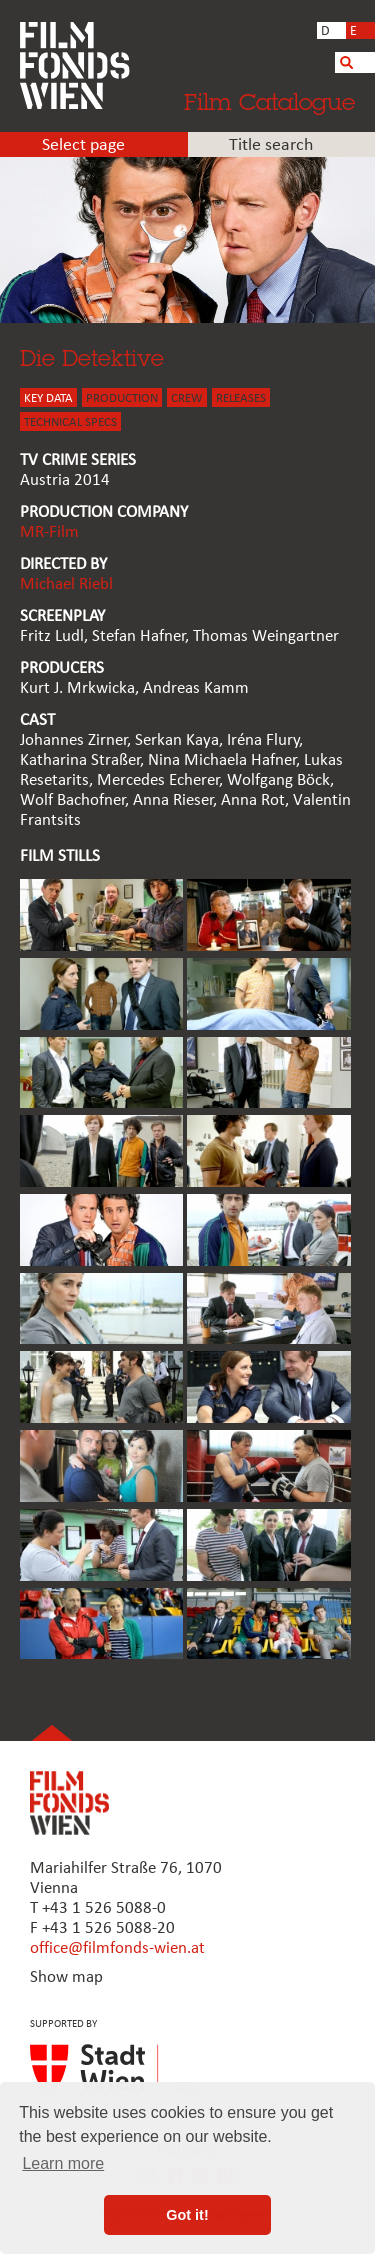 This screenshot has height=2254, width=375. I want to click on Show map, so click(66, 1977).